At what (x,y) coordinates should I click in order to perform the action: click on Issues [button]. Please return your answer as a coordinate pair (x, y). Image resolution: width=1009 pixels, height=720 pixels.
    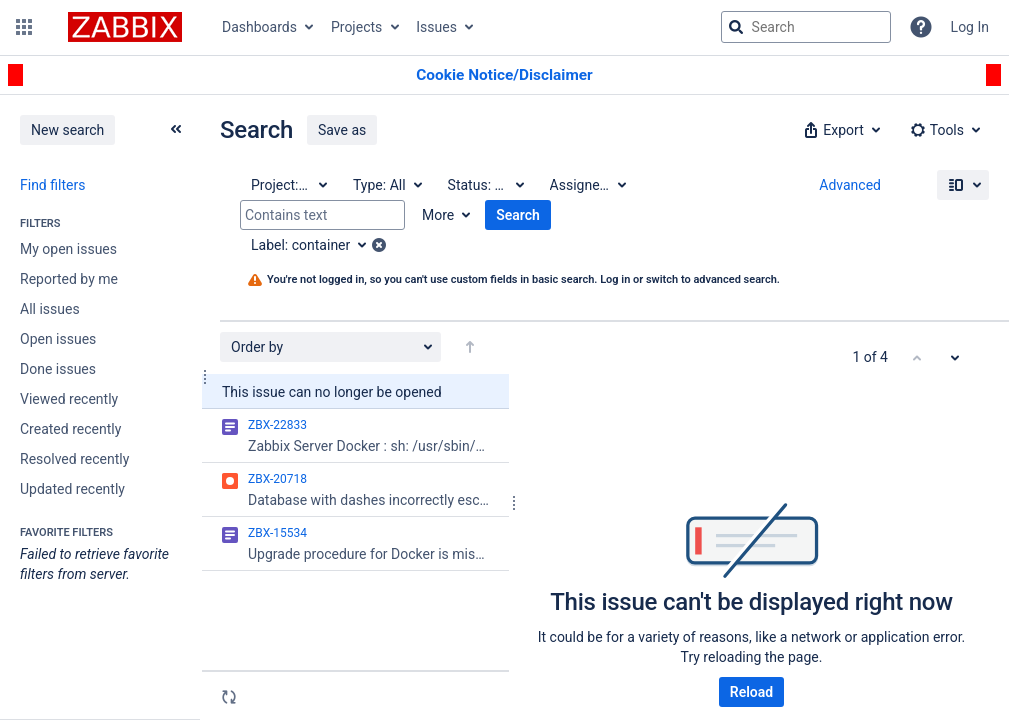
    Looking at the image, I should click on (436, 27).